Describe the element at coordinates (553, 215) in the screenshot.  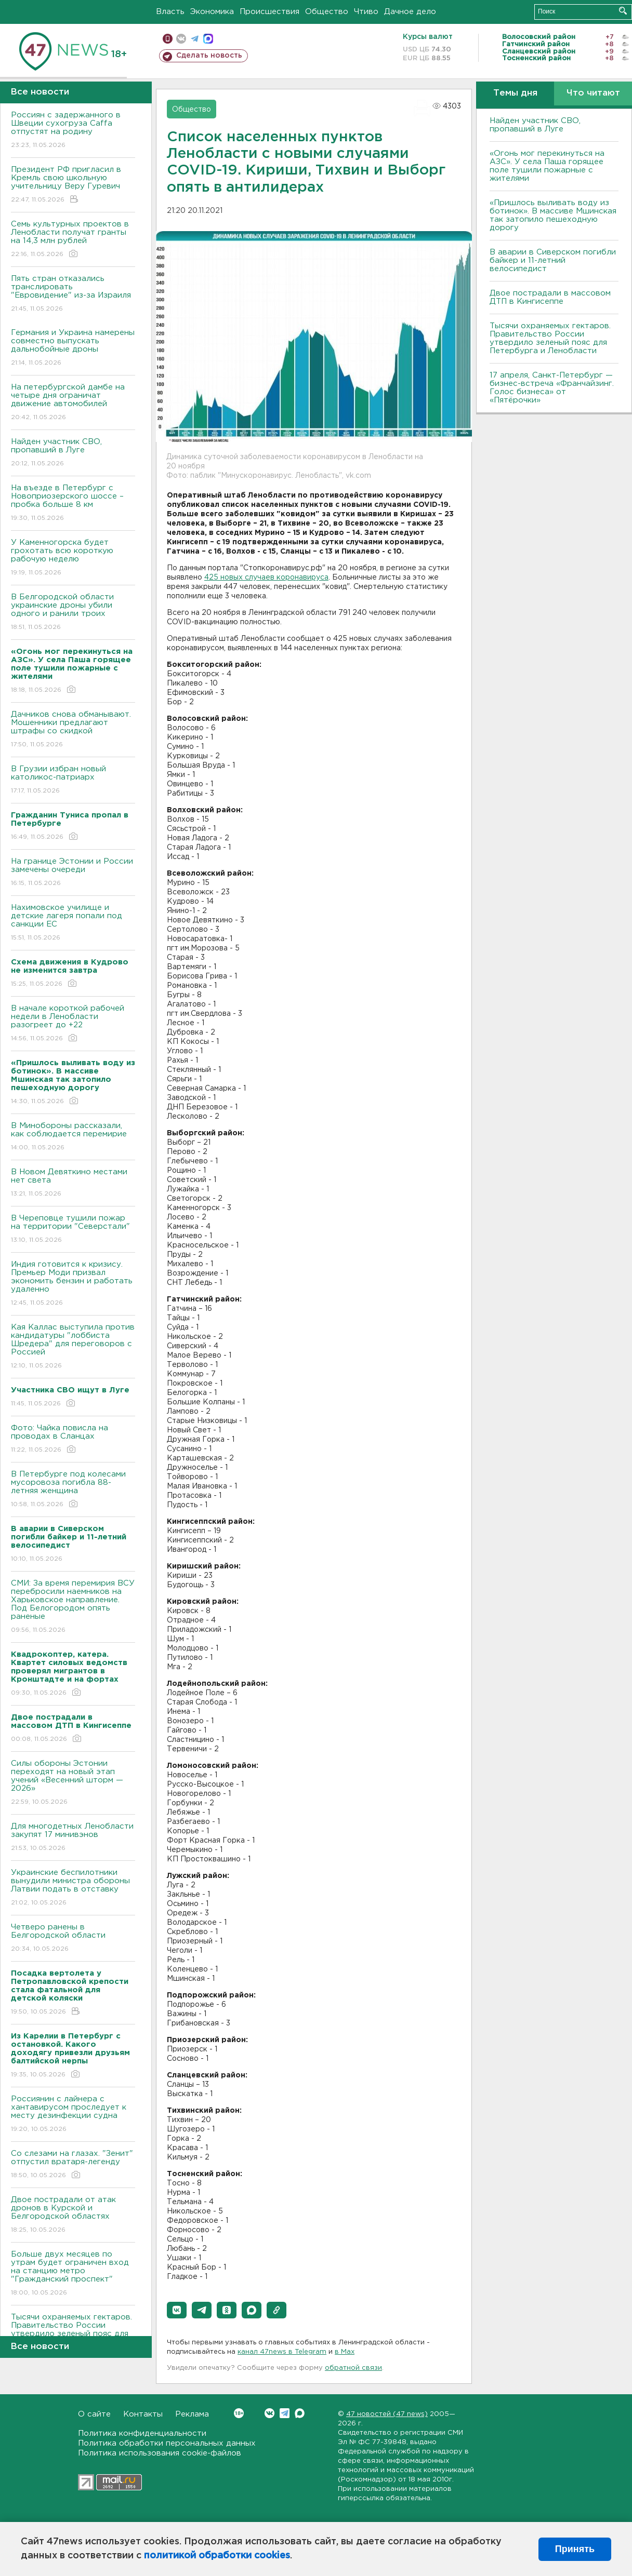
I see `«Пришлось выливать воду из ботинок». В массиве Мшинская так затопило пешеходную дорогу` at that location.